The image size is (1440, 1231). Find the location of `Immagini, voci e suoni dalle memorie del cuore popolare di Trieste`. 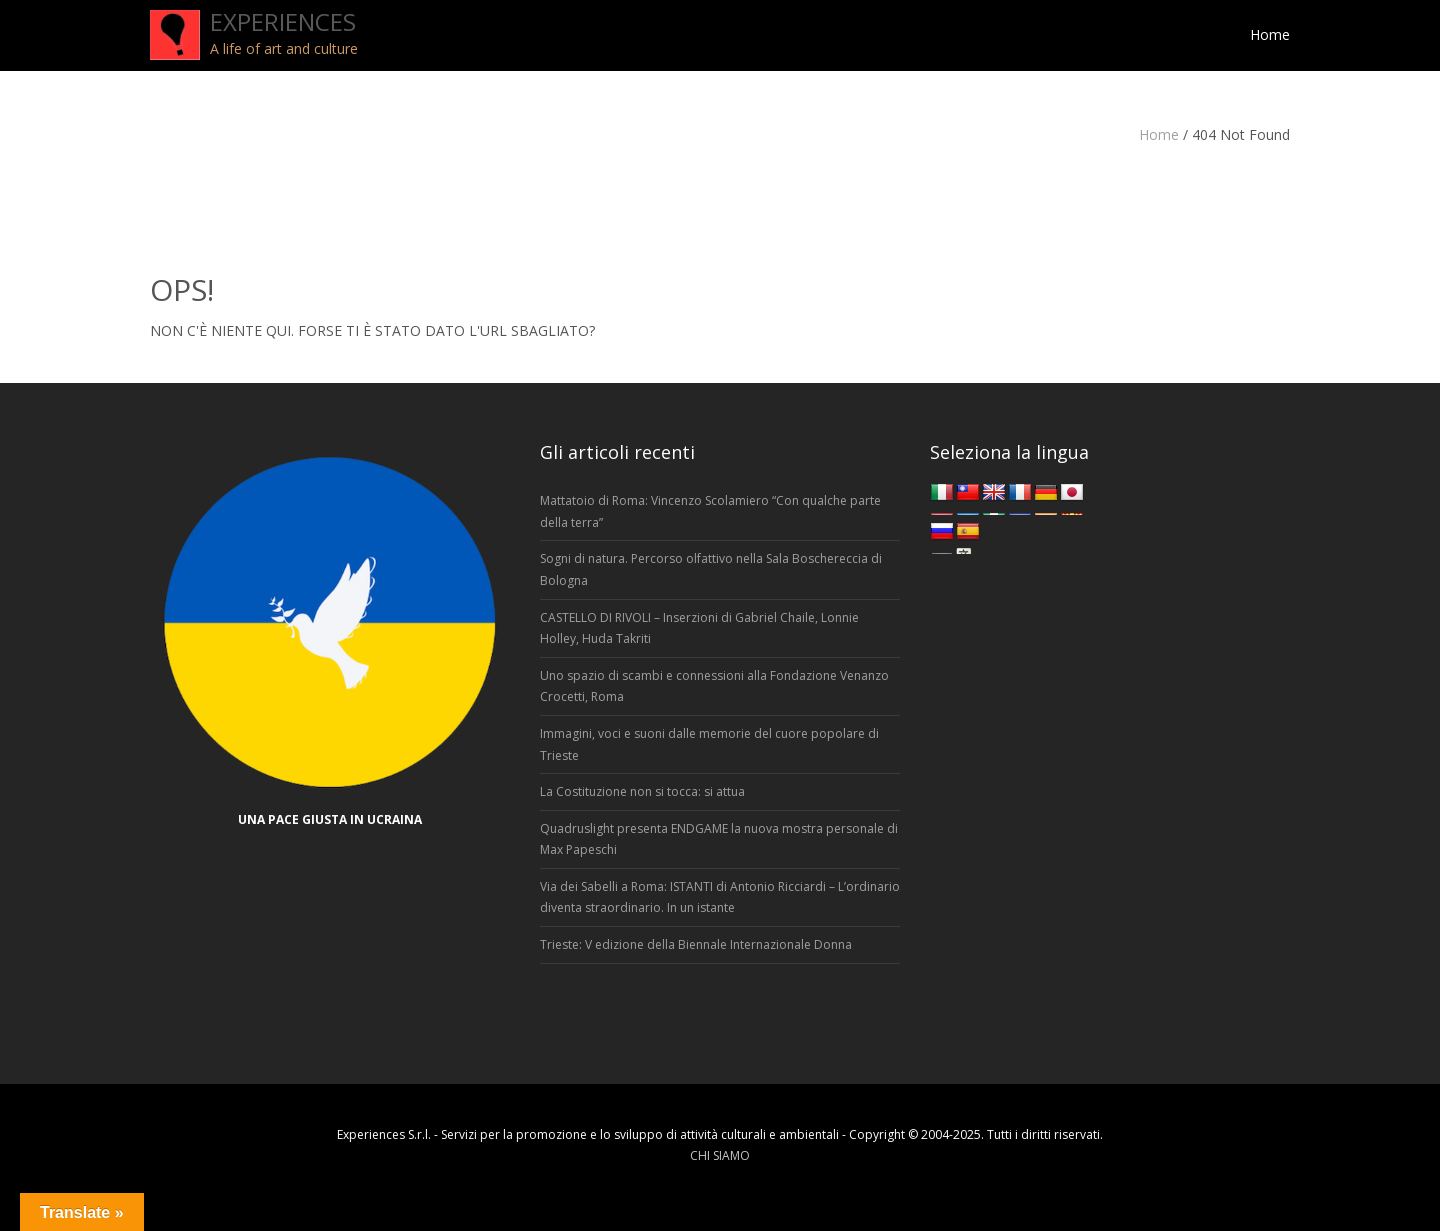

Immagini, voci e suoni dalle memorie del cuore popolare di Trieste is located at coordinates (709, 744).